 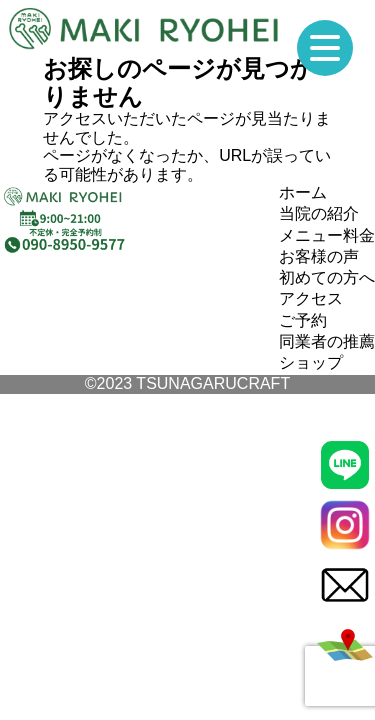 What do you see at coordinates (327, 277) in the screenshot?
I see `初めての方へ` at bounding box center [327, 277].